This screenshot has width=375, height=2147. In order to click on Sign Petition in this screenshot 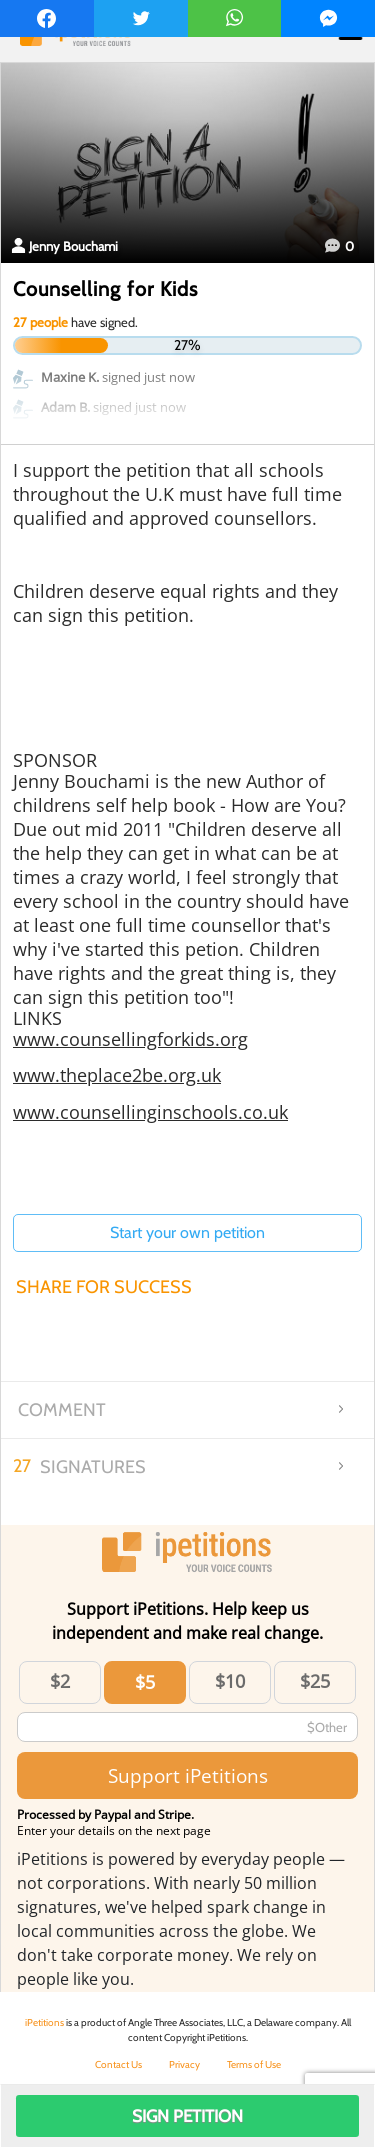, I will do `click(187, 2116)`.